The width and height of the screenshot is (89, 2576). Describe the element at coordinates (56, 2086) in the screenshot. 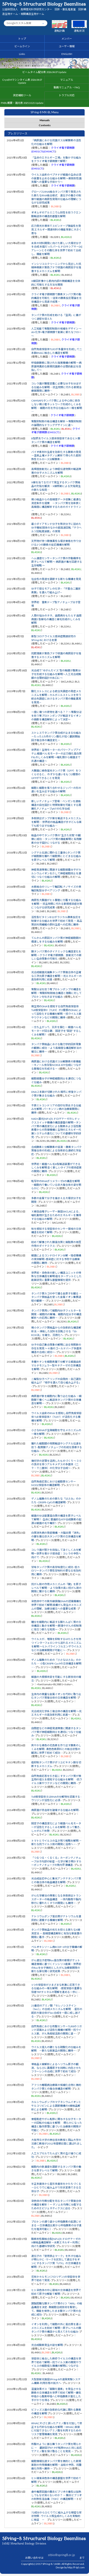

I see `アフリカ睡眠病治療薬の候補化合物と標的タンパク質との複合体構造の解明` at that location.